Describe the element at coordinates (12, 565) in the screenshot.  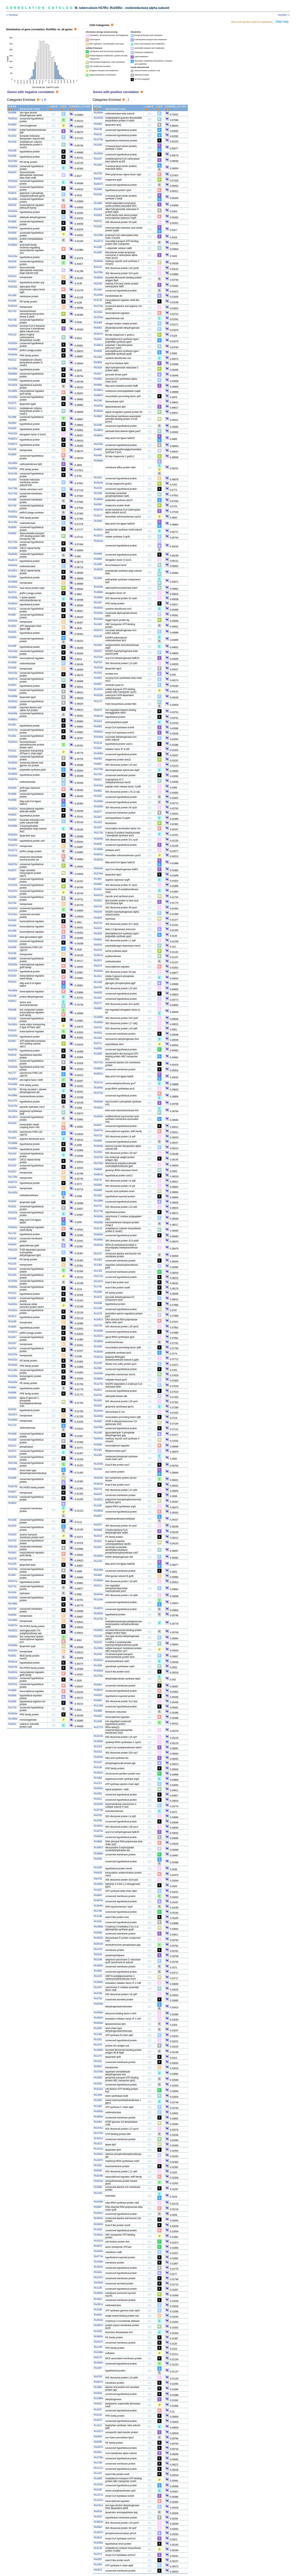
I see `Rv0044c` at that location.